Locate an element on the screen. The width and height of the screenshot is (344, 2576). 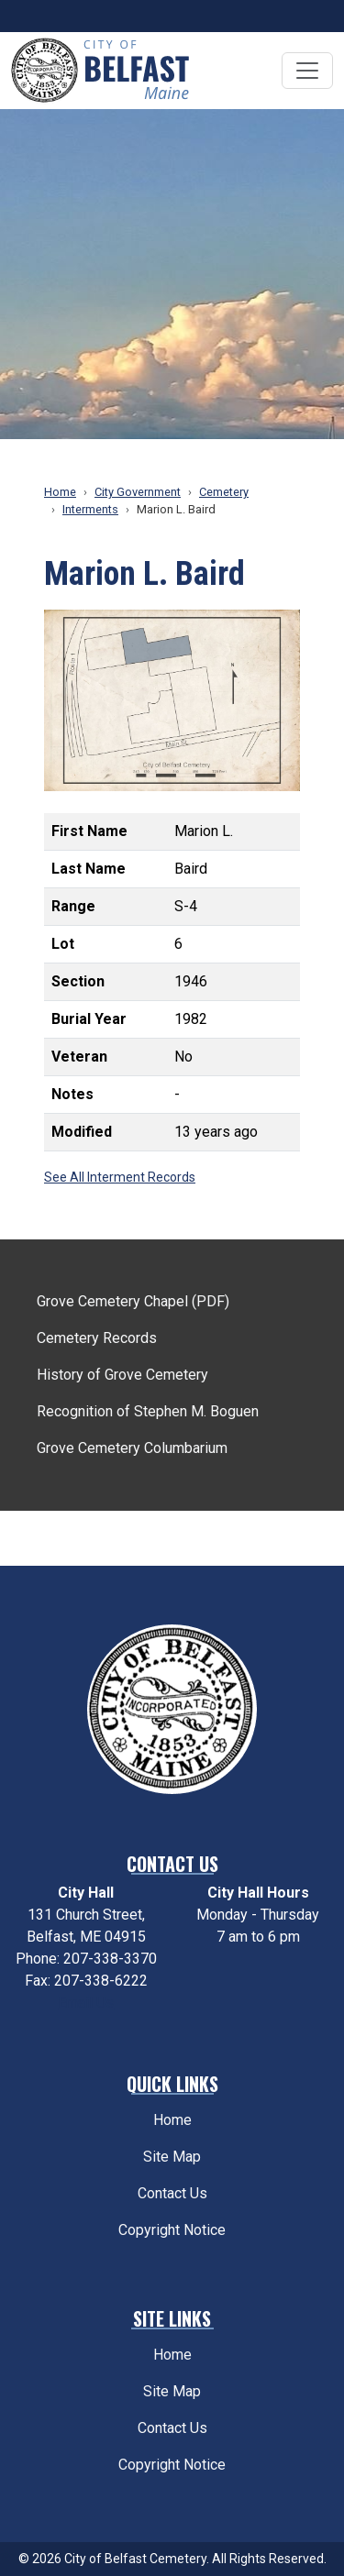
[Toggle navigation] is located at coordinates (307, 70).